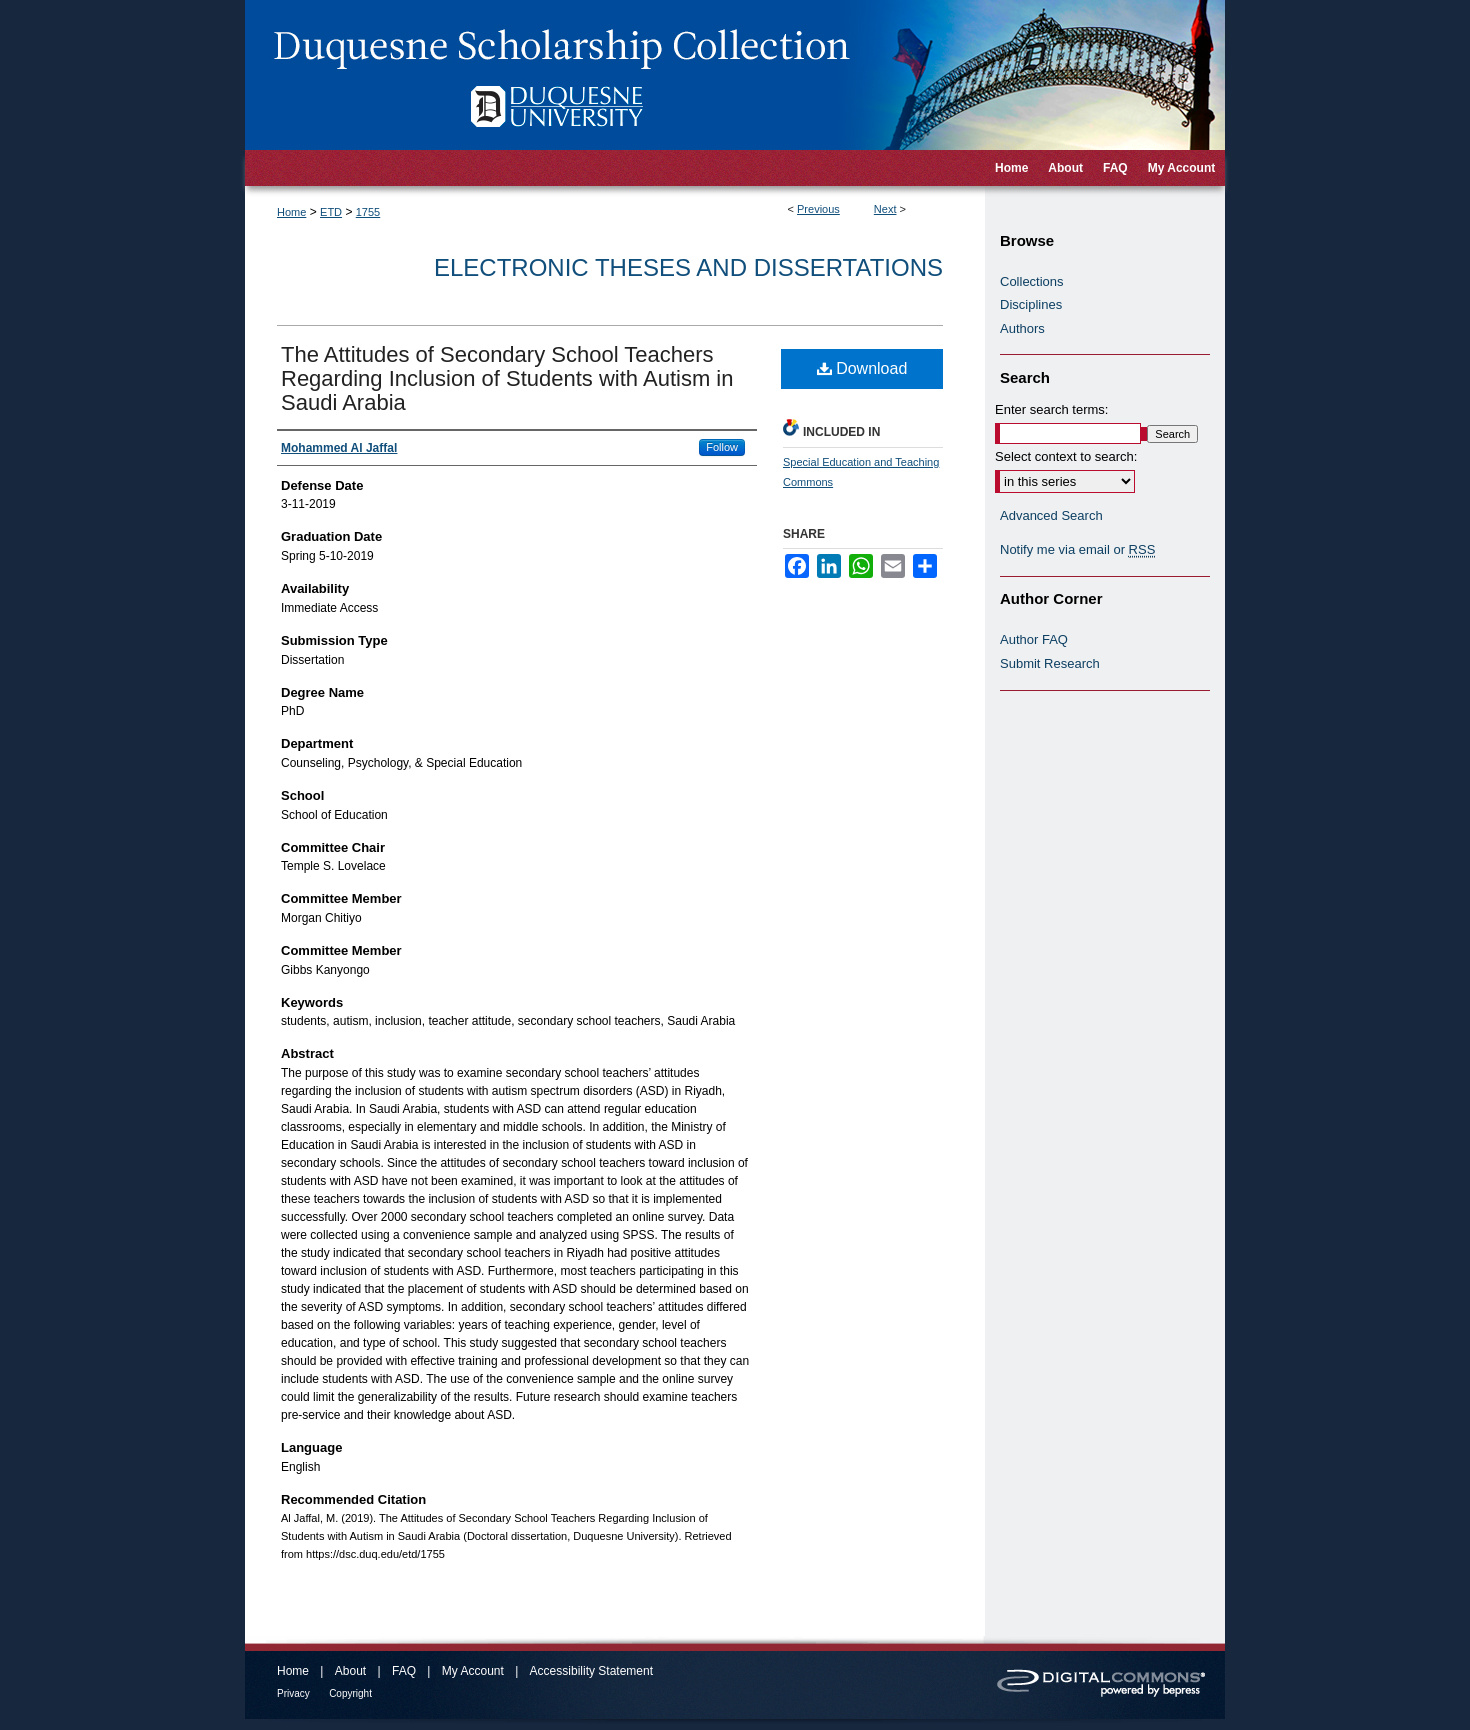 The image size is (1470, 1730). Describe the element at coordinates (1022, 328) in the screenshot. I see `Authors` at that location.